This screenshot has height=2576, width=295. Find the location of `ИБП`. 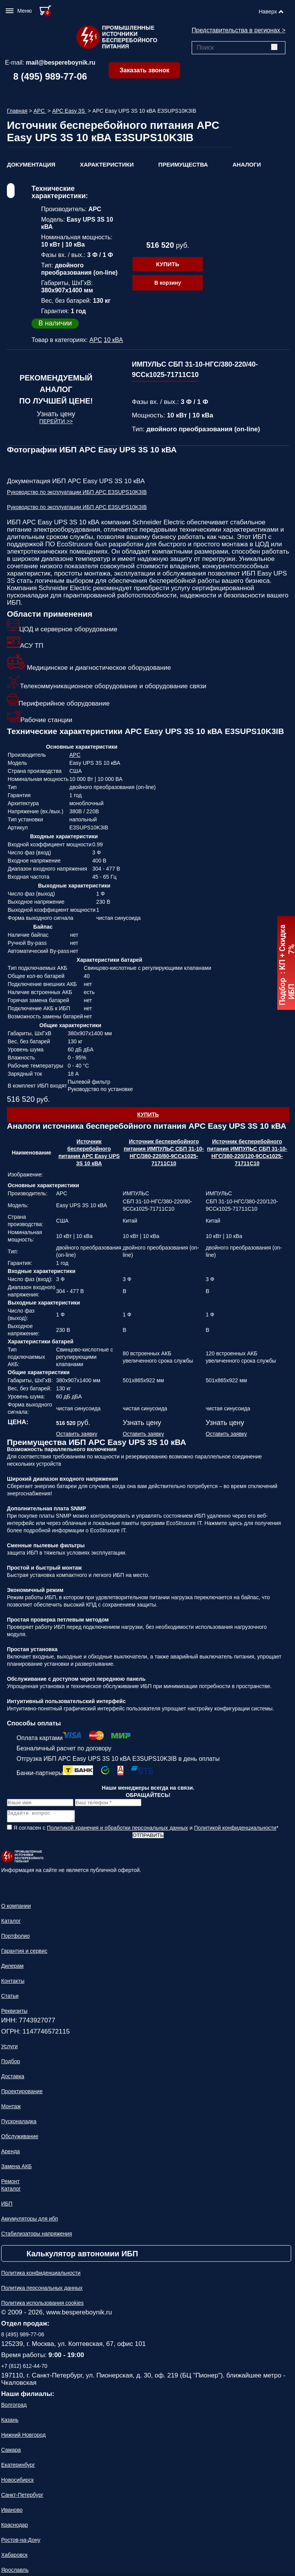

ИБП is located at coordinates (6, 2206).